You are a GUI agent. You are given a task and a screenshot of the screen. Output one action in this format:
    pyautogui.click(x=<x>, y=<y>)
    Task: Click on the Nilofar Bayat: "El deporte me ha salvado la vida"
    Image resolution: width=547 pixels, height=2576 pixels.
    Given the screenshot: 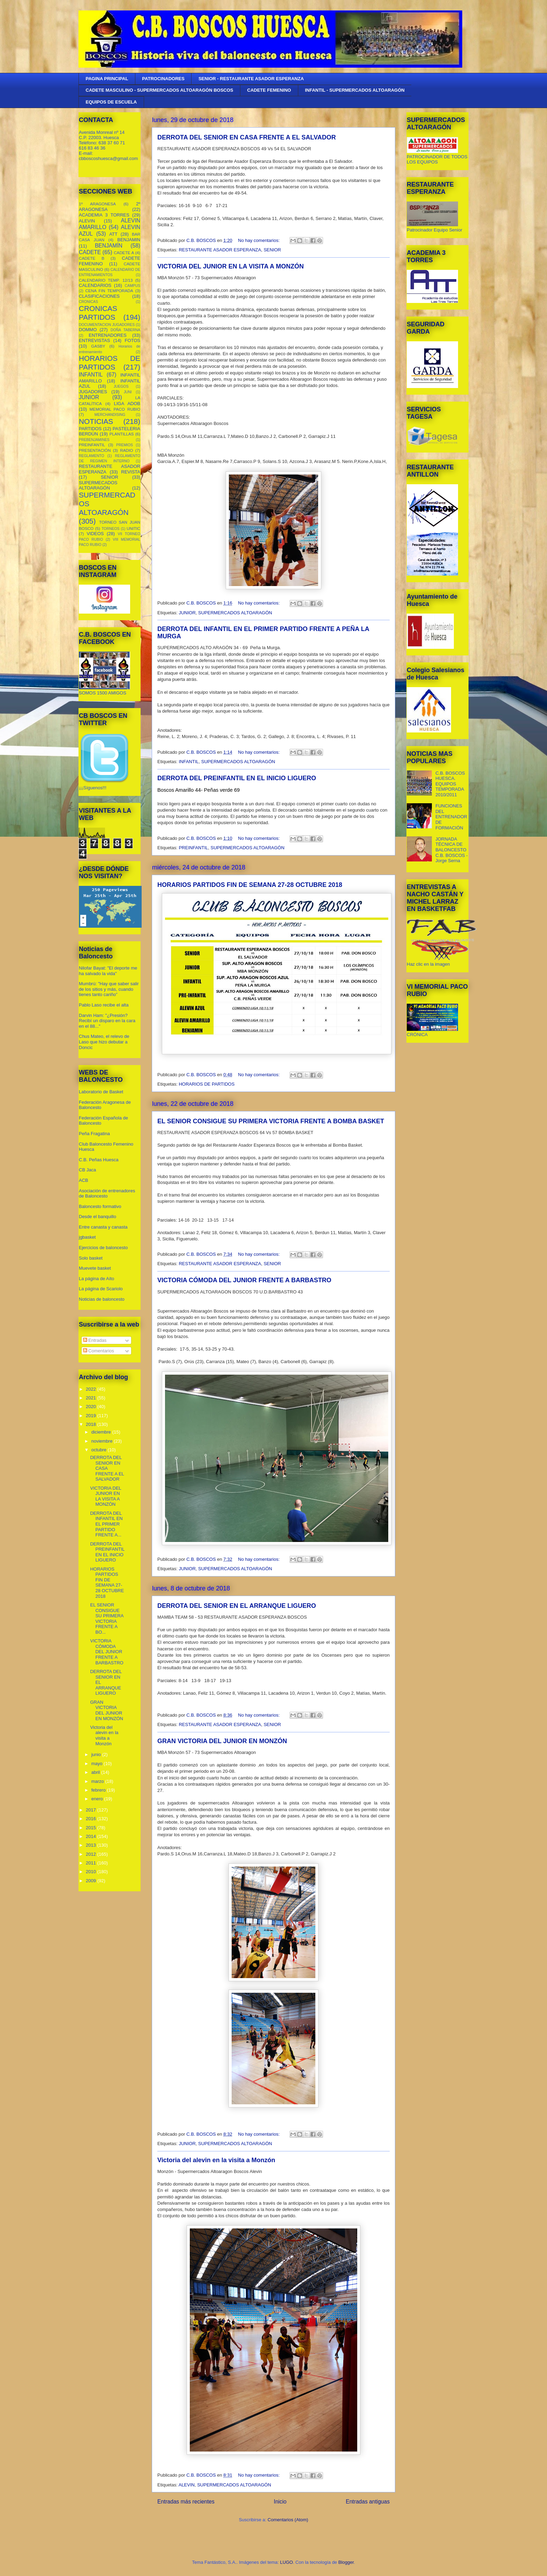 What is the action you would take?
    pyautogui.click(x=108, y=970)
    